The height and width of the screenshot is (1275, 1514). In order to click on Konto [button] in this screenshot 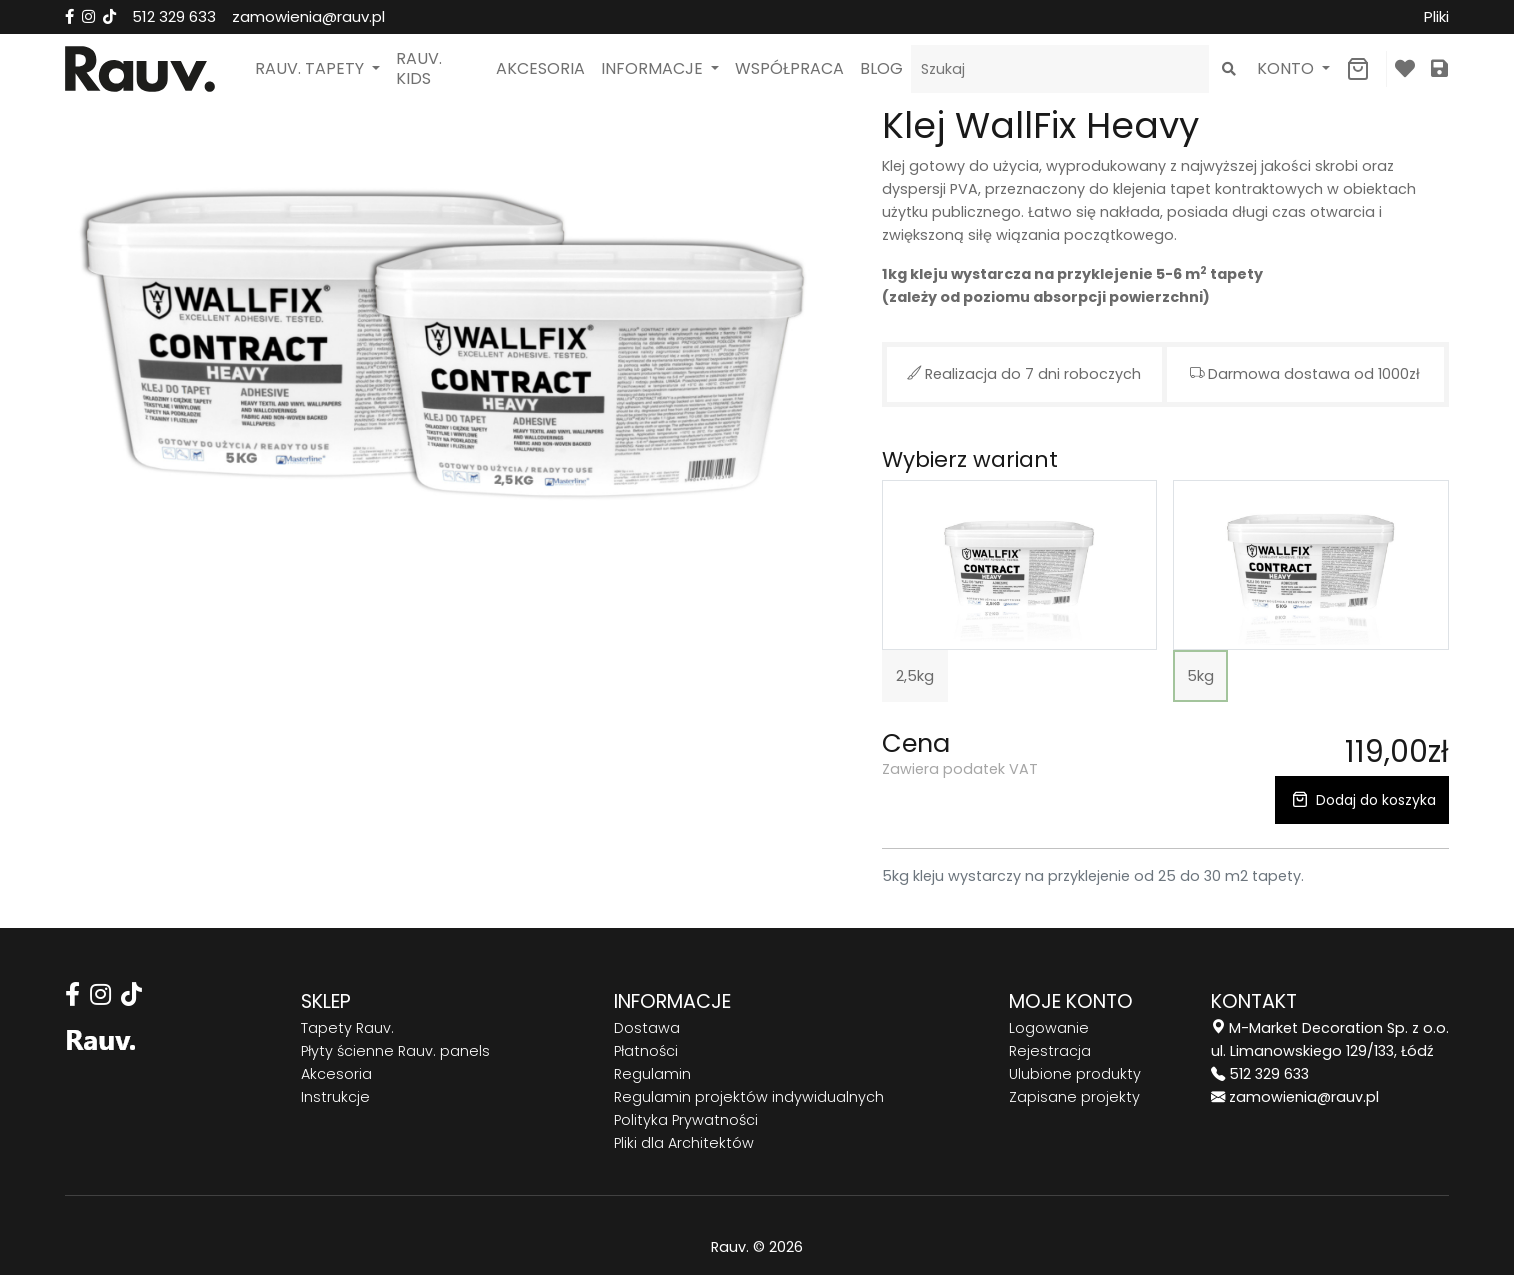, I will do `click(1287, 68)`.